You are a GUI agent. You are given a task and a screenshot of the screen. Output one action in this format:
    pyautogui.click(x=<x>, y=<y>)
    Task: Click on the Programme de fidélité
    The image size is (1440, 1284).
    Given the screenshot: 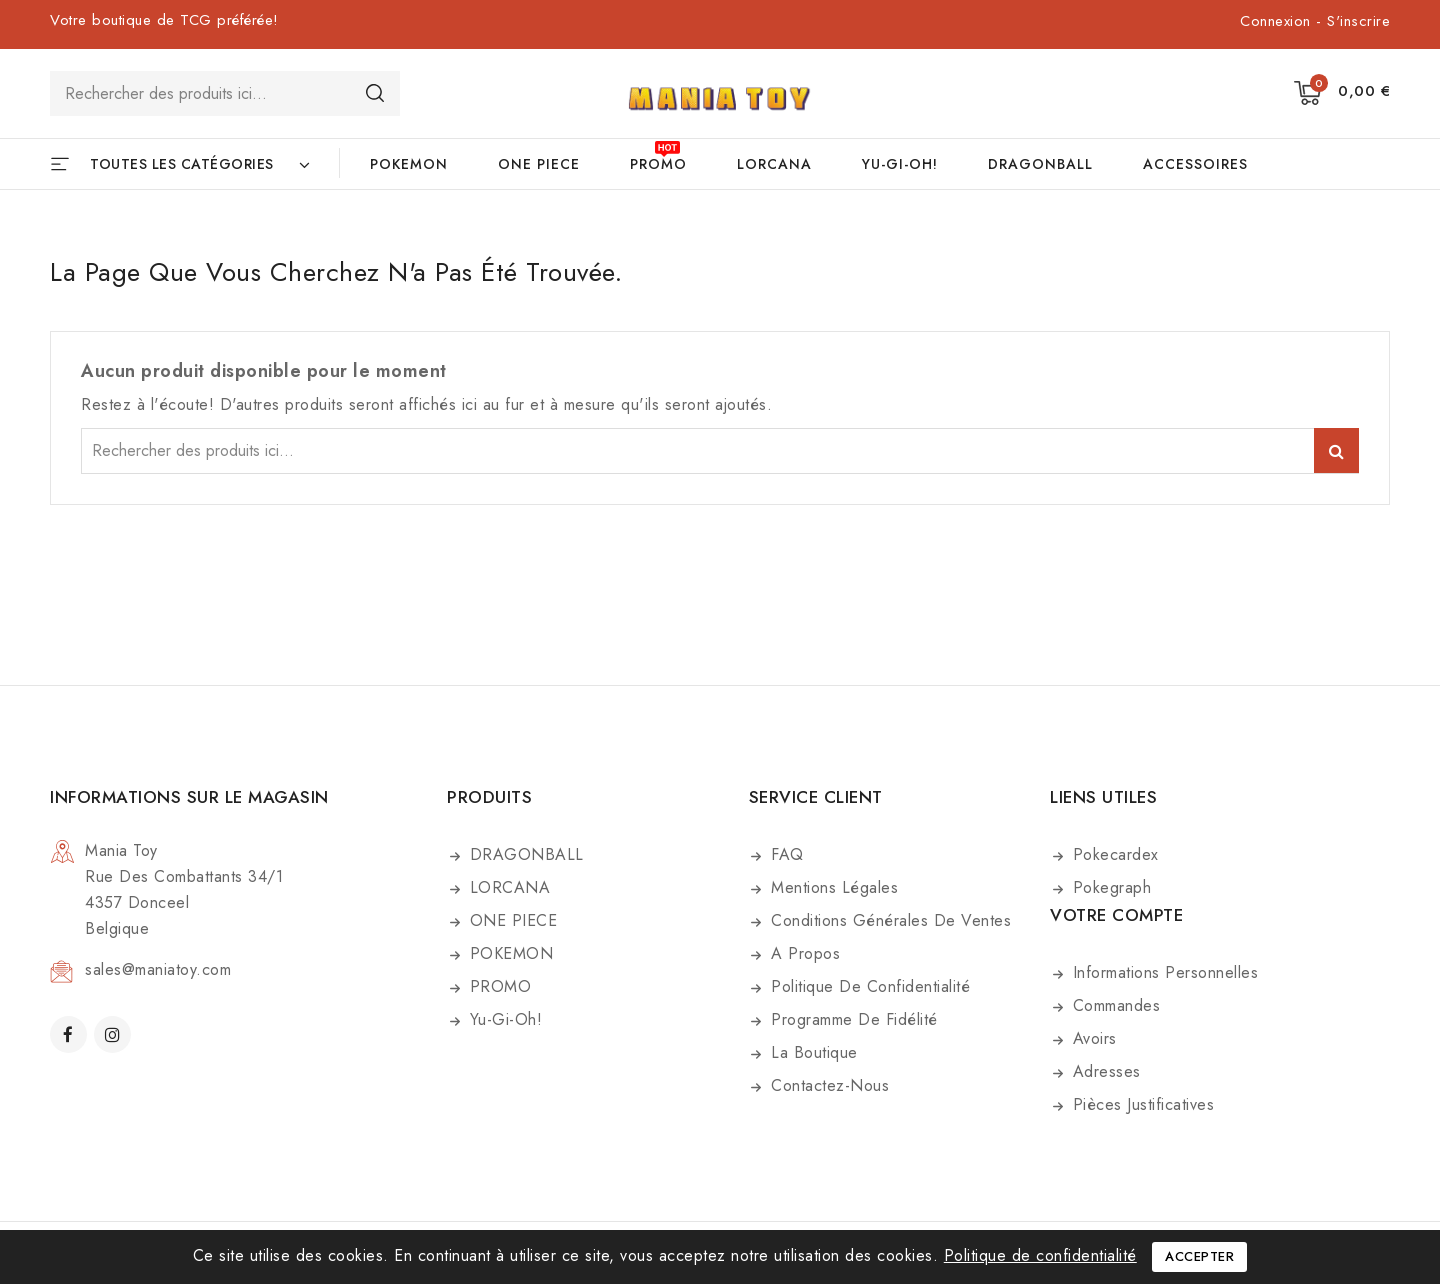 What is the action you would take?
    pyautogui.click(x=852, y=1019)
    